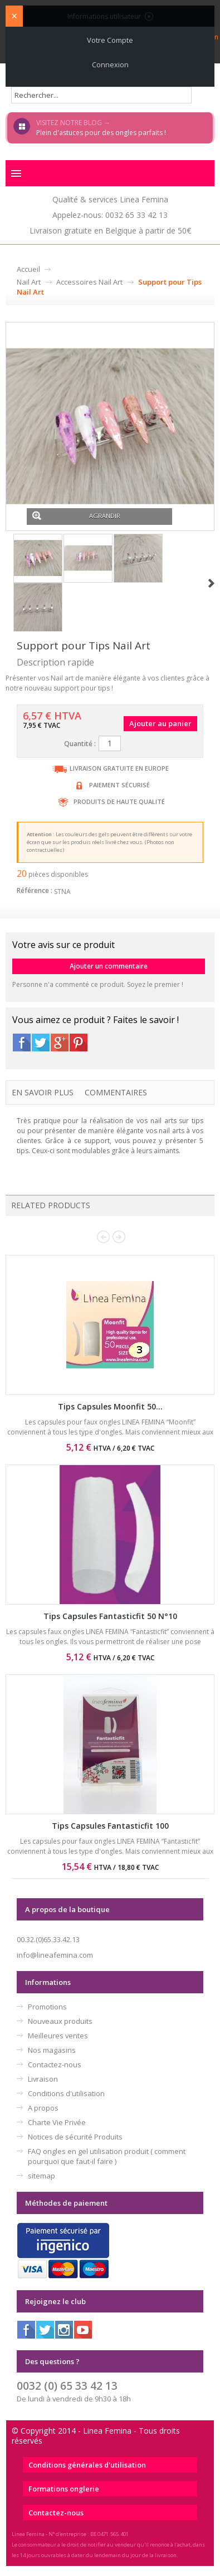 This screenshot has height=2576, width=220. Describe the element at coordinates (58, 2036) in the screenshot. I see `Meilleures ventes` at that location.